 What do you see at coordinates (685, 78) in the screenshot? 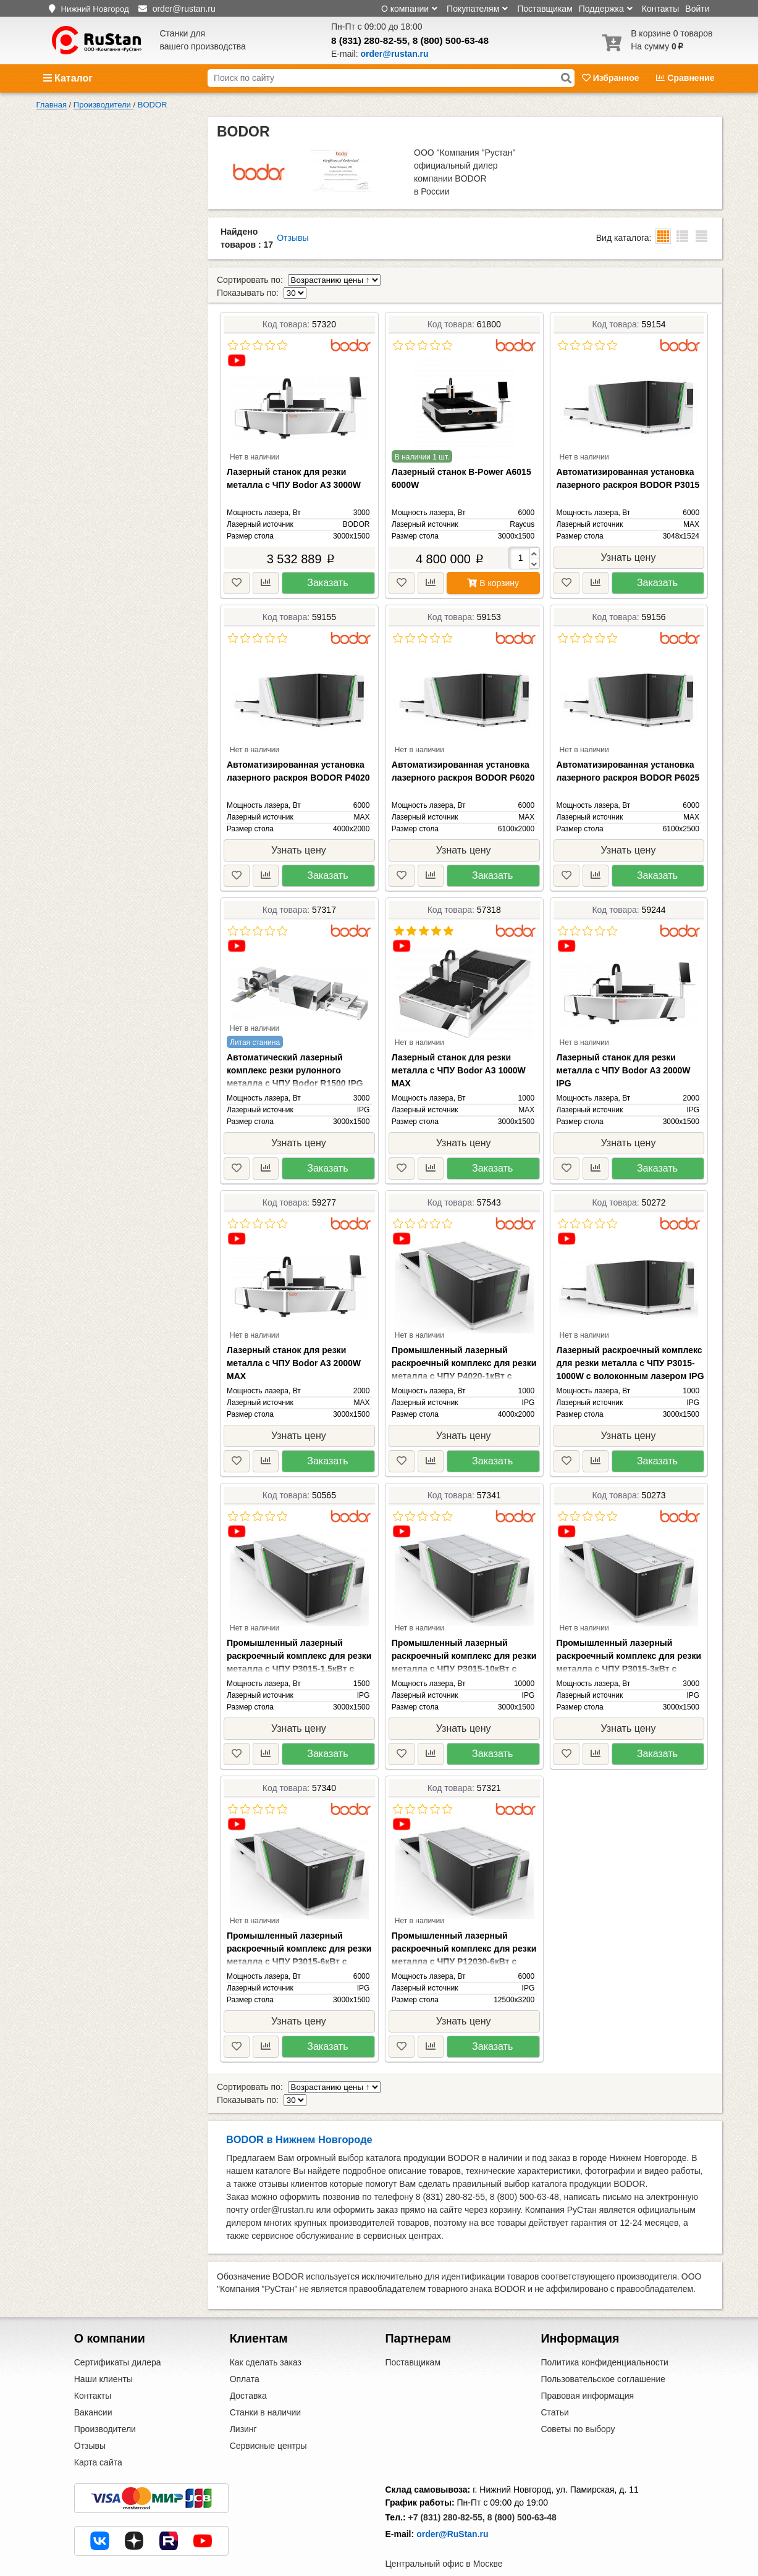
I see `Сравнение` at bounding box center [685, 78].